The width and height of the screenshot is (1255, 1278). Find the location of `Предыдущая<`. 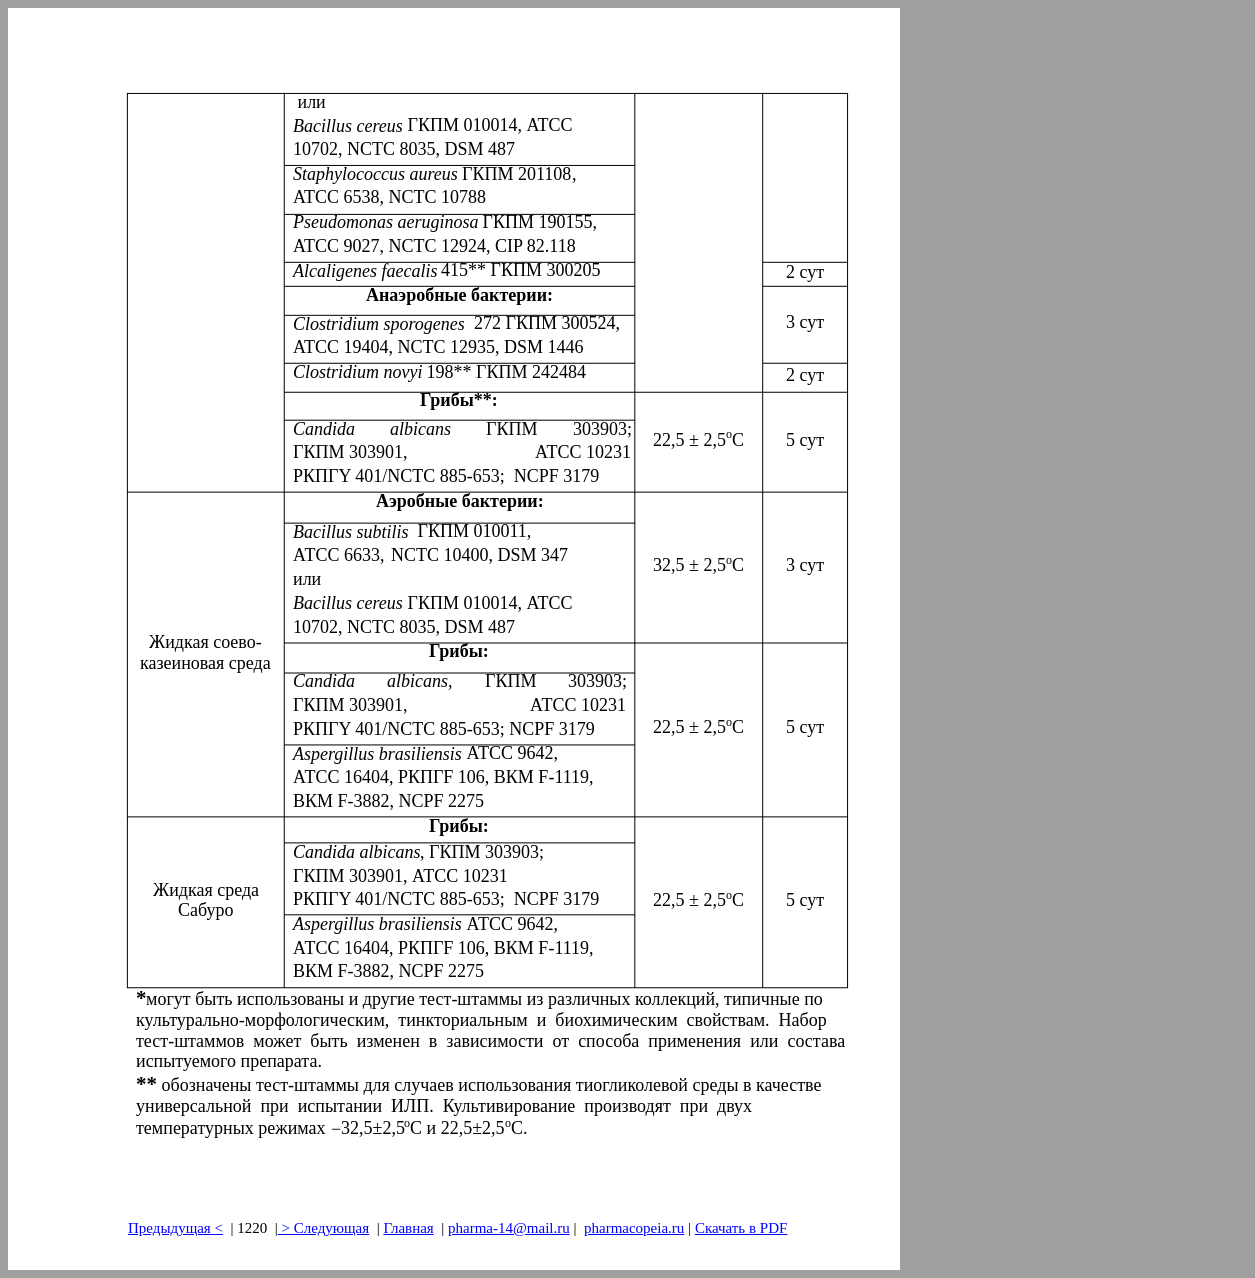

Предыдущая< is located at coordinates (175, 1228).